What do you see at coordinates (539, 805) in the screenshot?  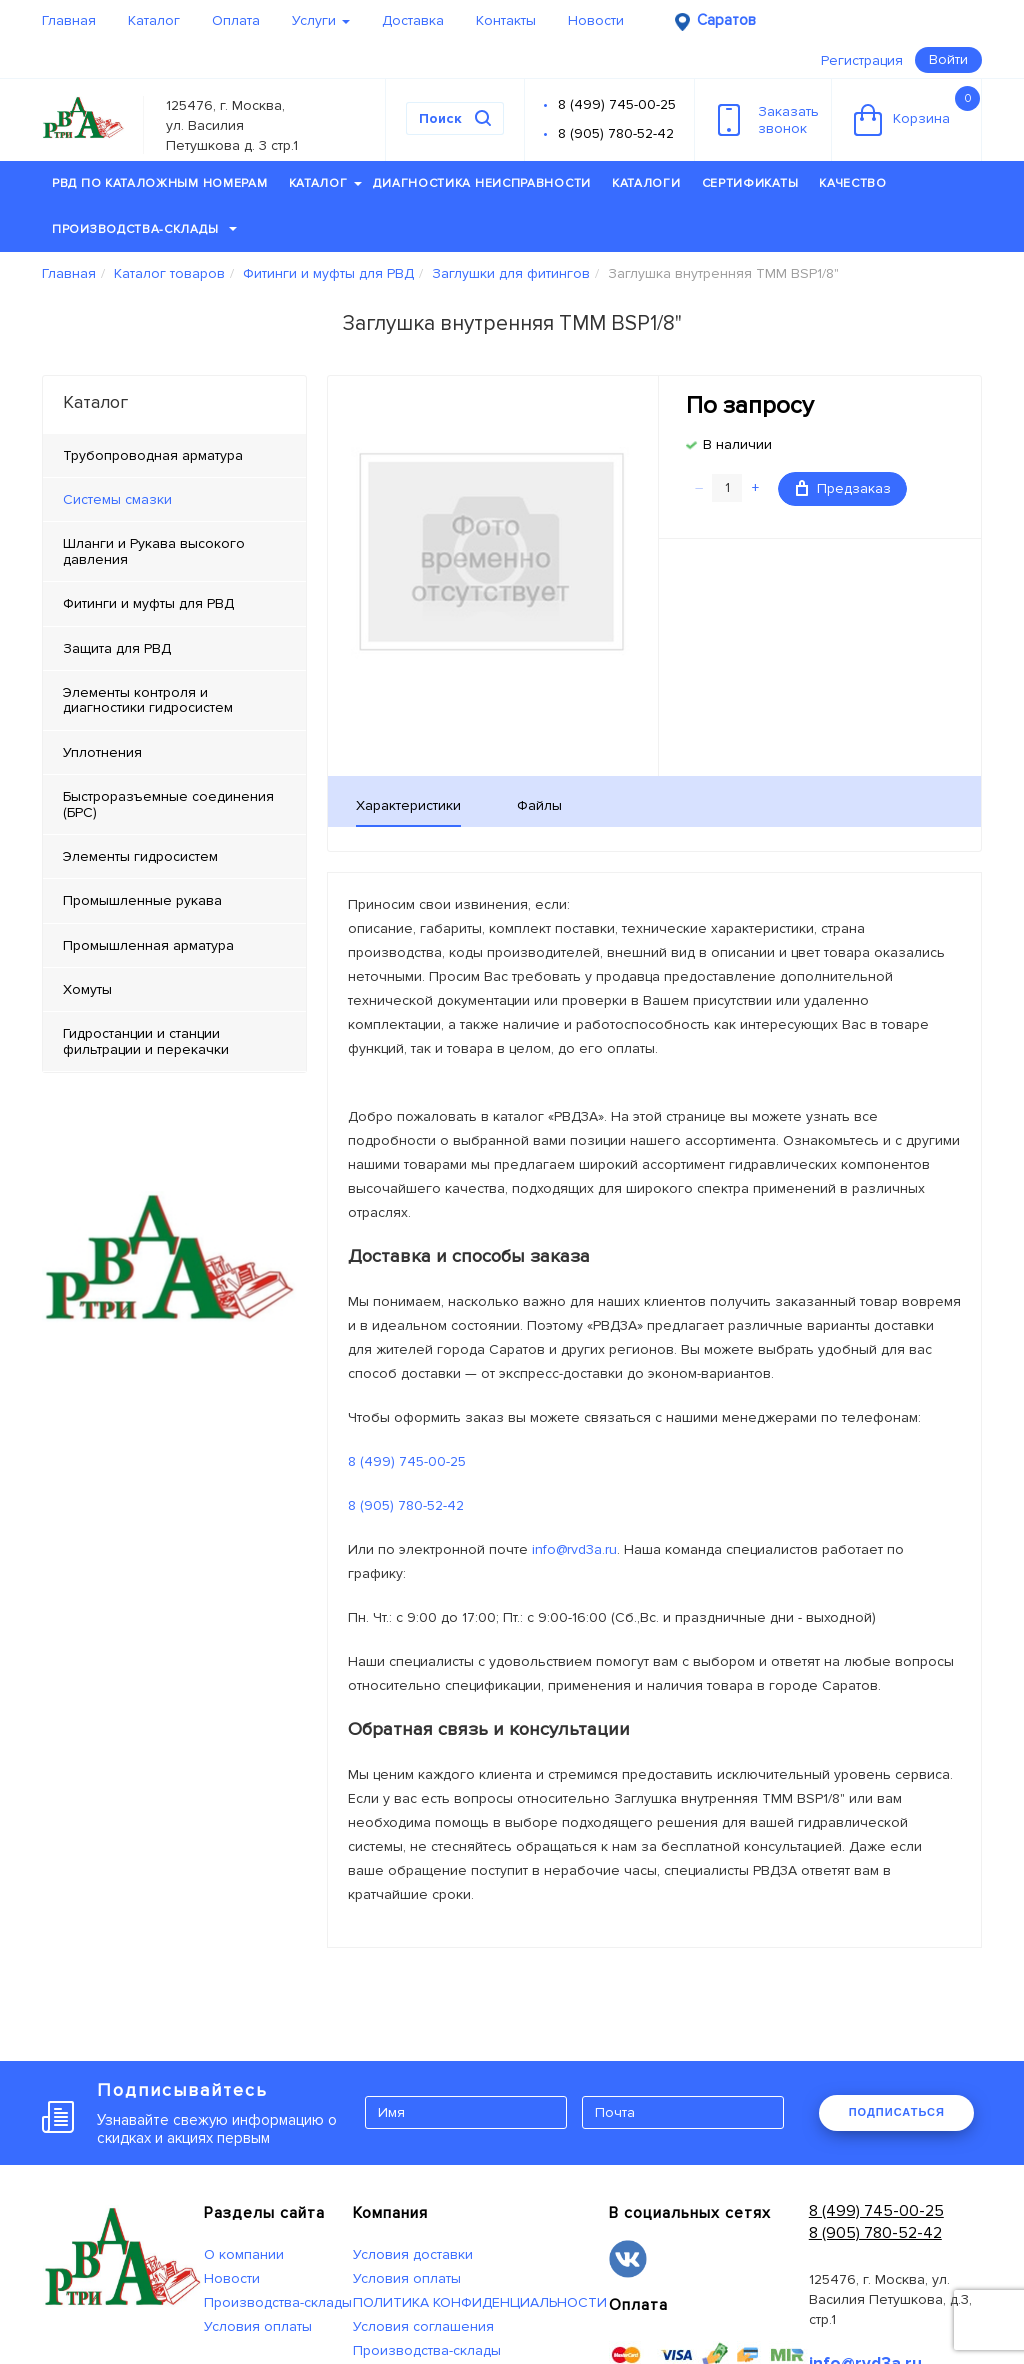 I see `Файлы` at bounding box center [539, 805].